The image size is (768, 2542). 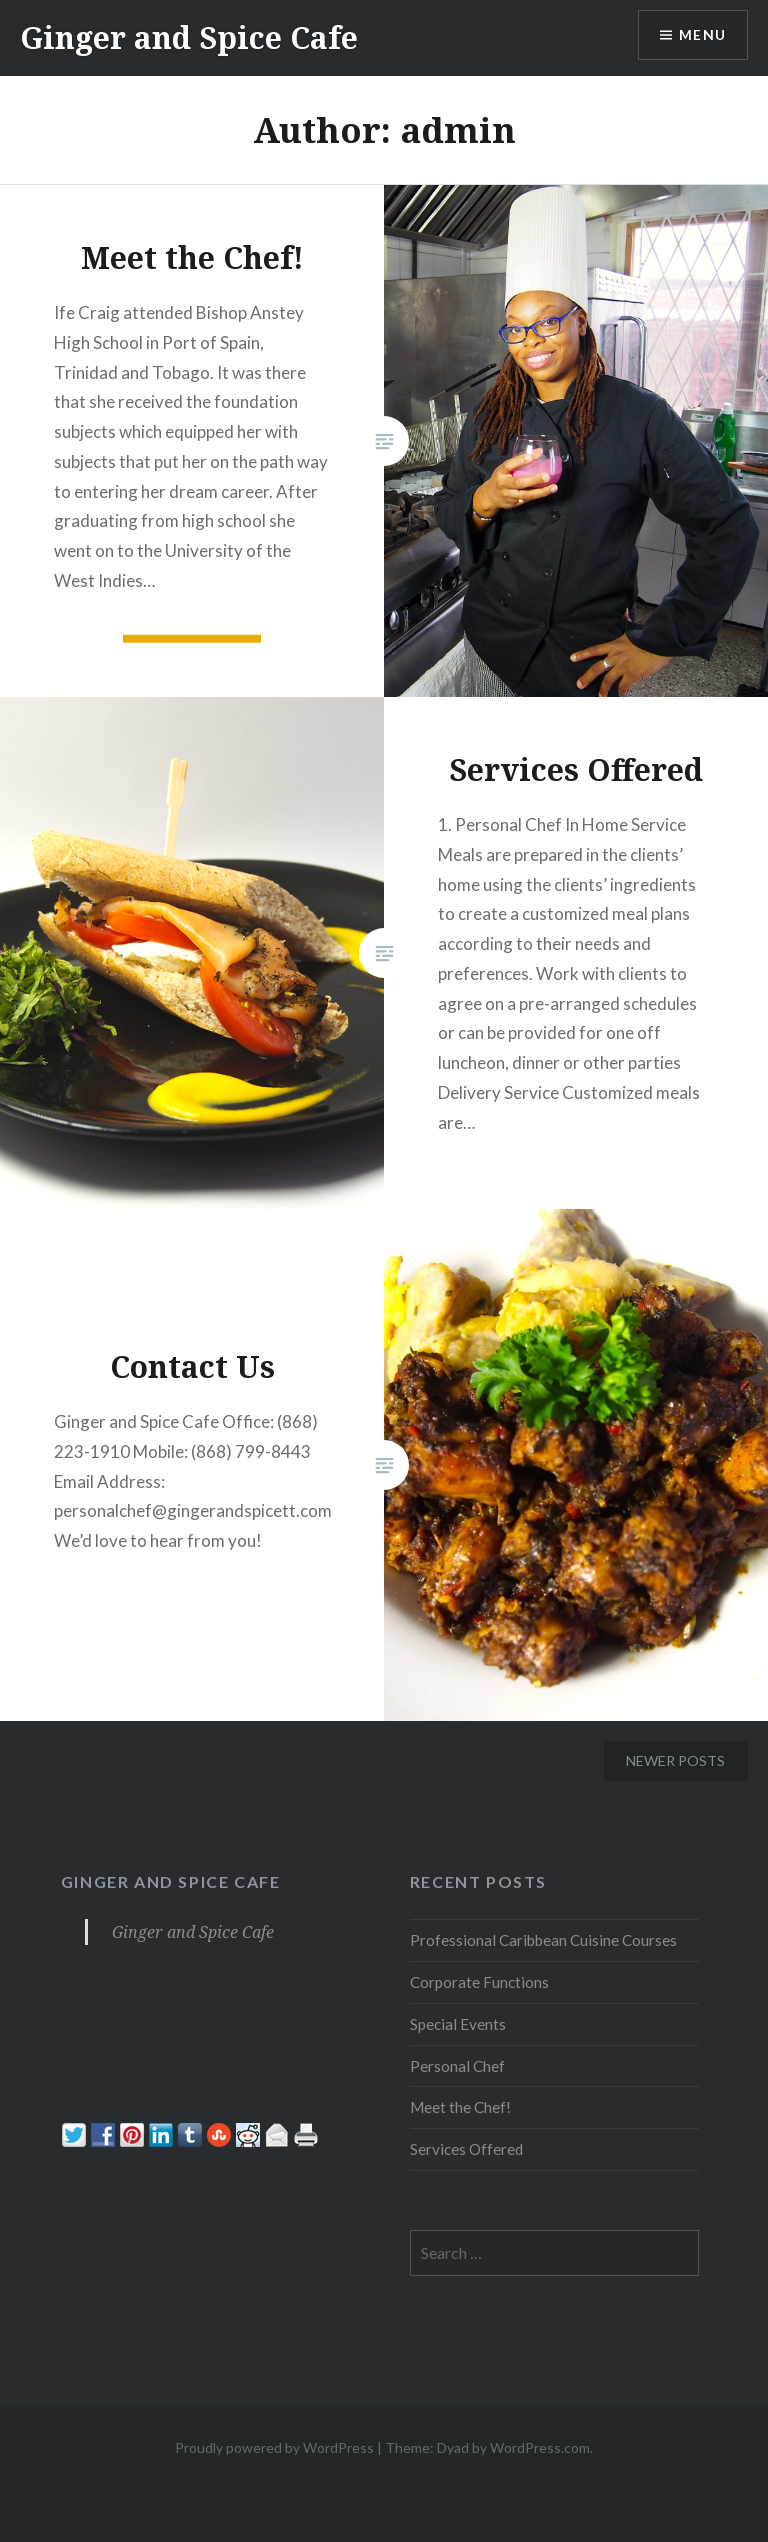 What do you see at coordinates (274, 2447) in the screenshot?
I see `Proudly powered by WordPress` at bounding box center [274, 2447].